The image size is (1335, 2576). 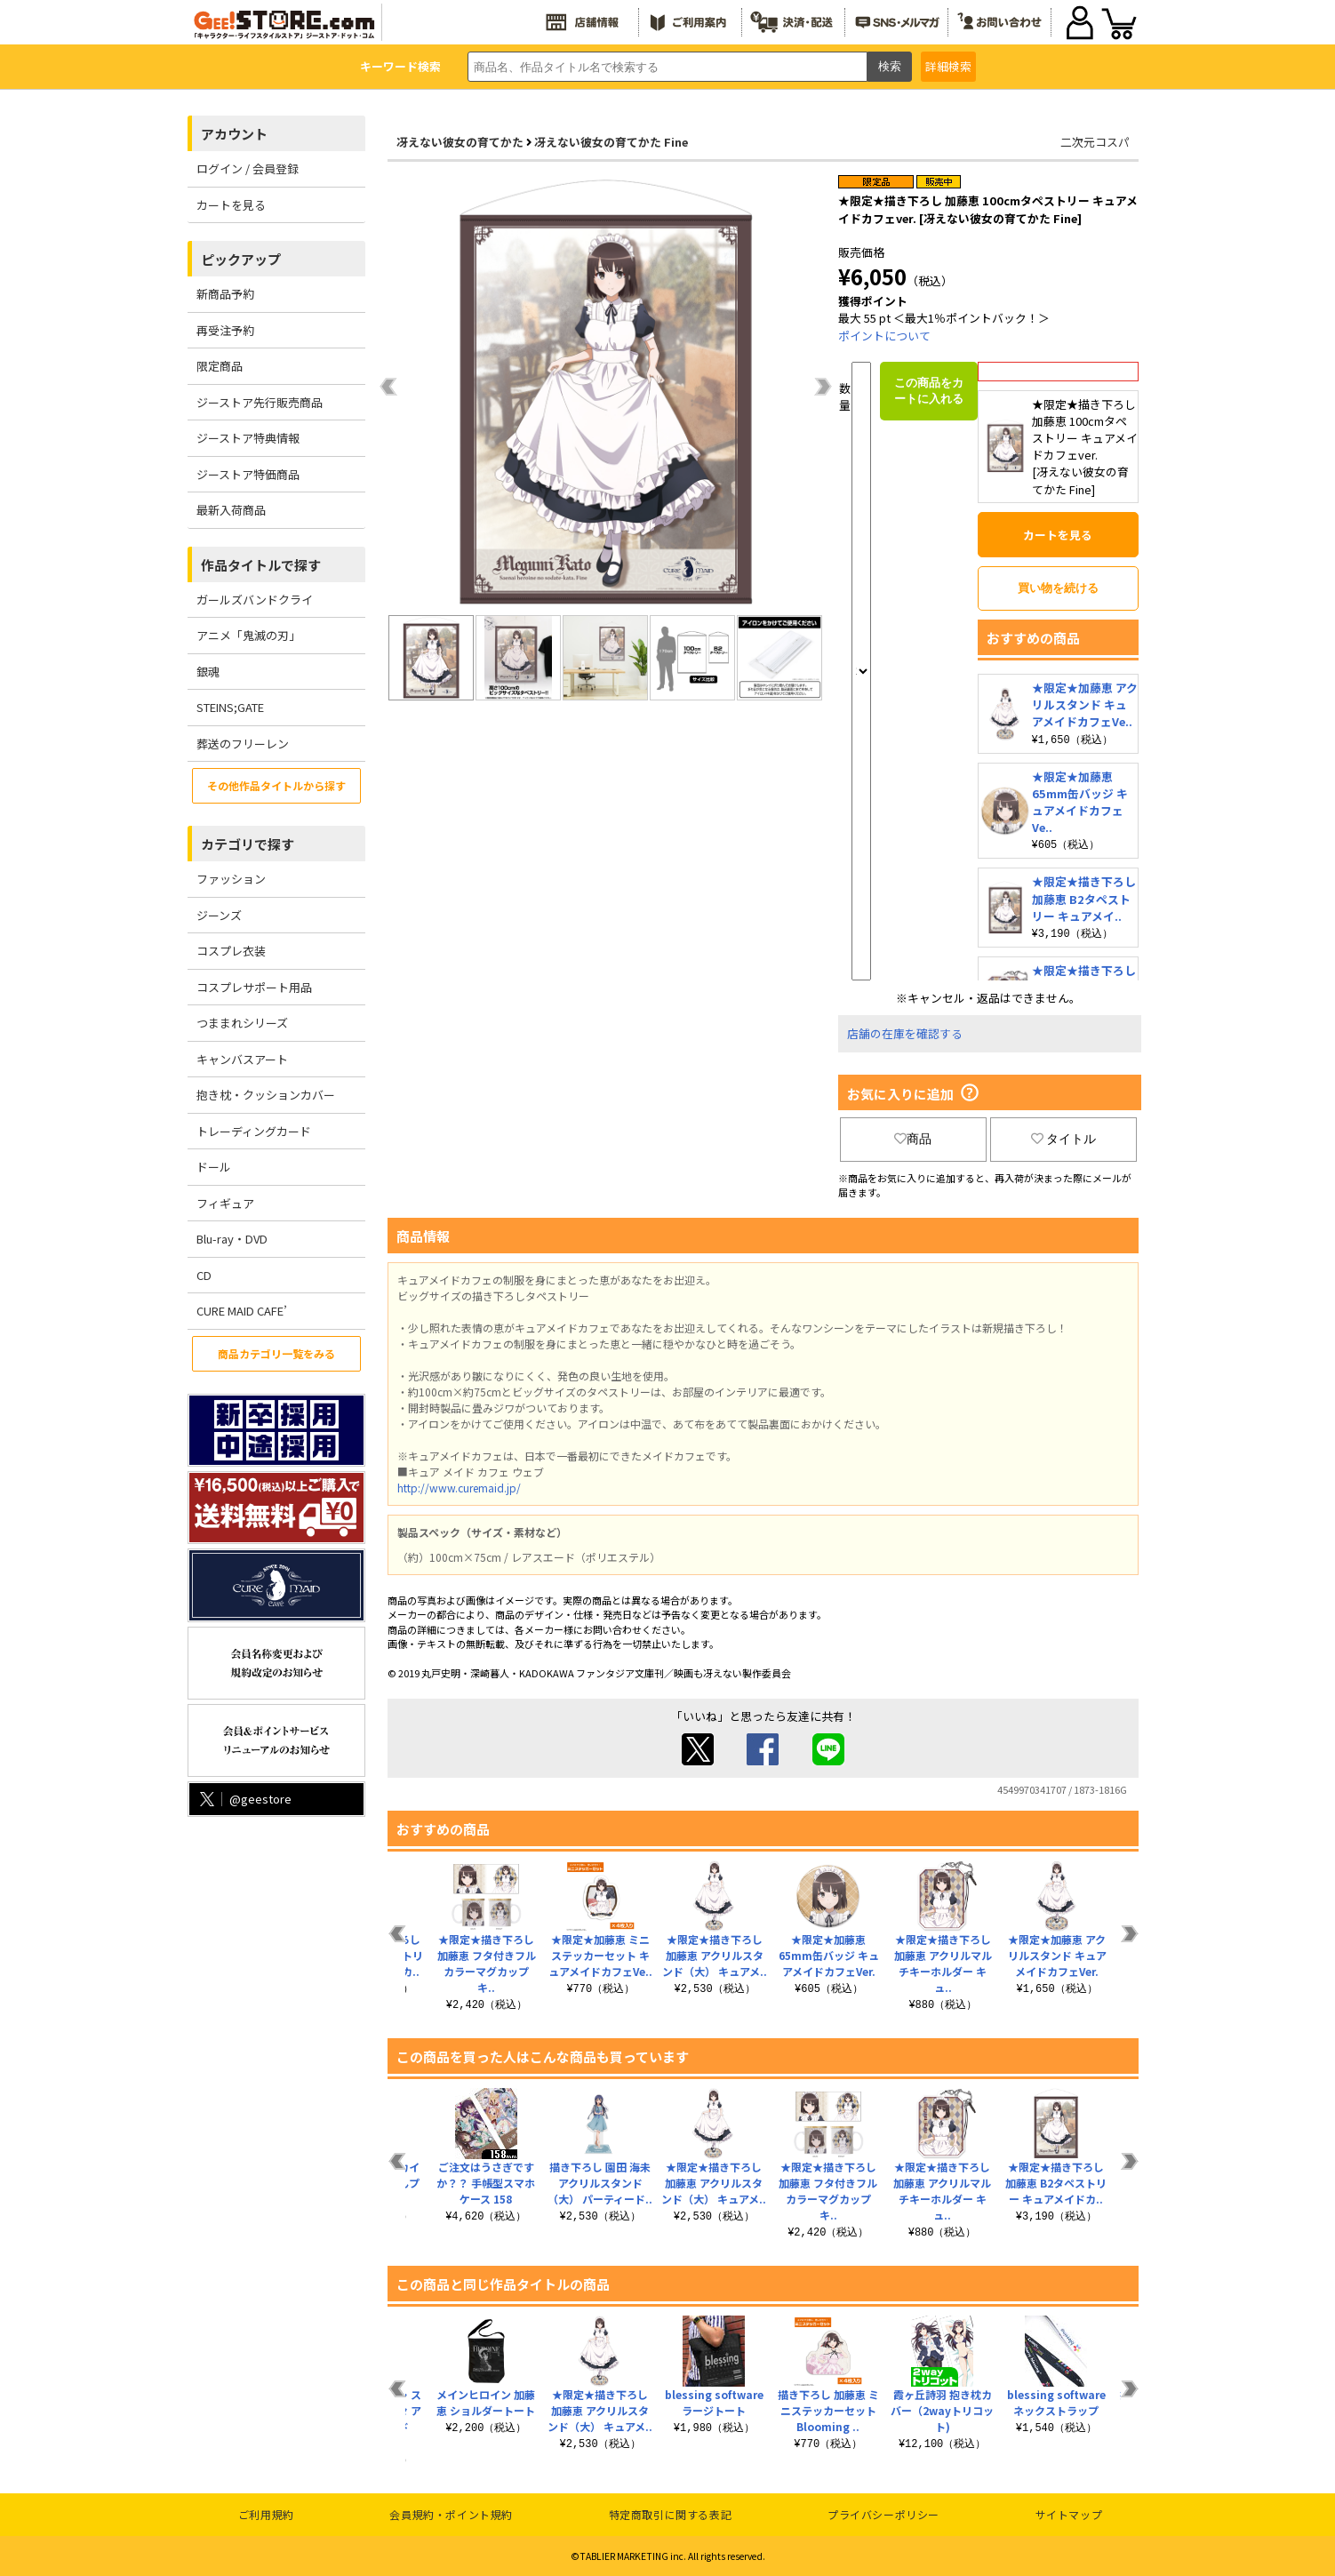 What do you see at coordinates (244, 1798) in the screenshot?
I see `@geestore` at bounding box center [244, 1798].